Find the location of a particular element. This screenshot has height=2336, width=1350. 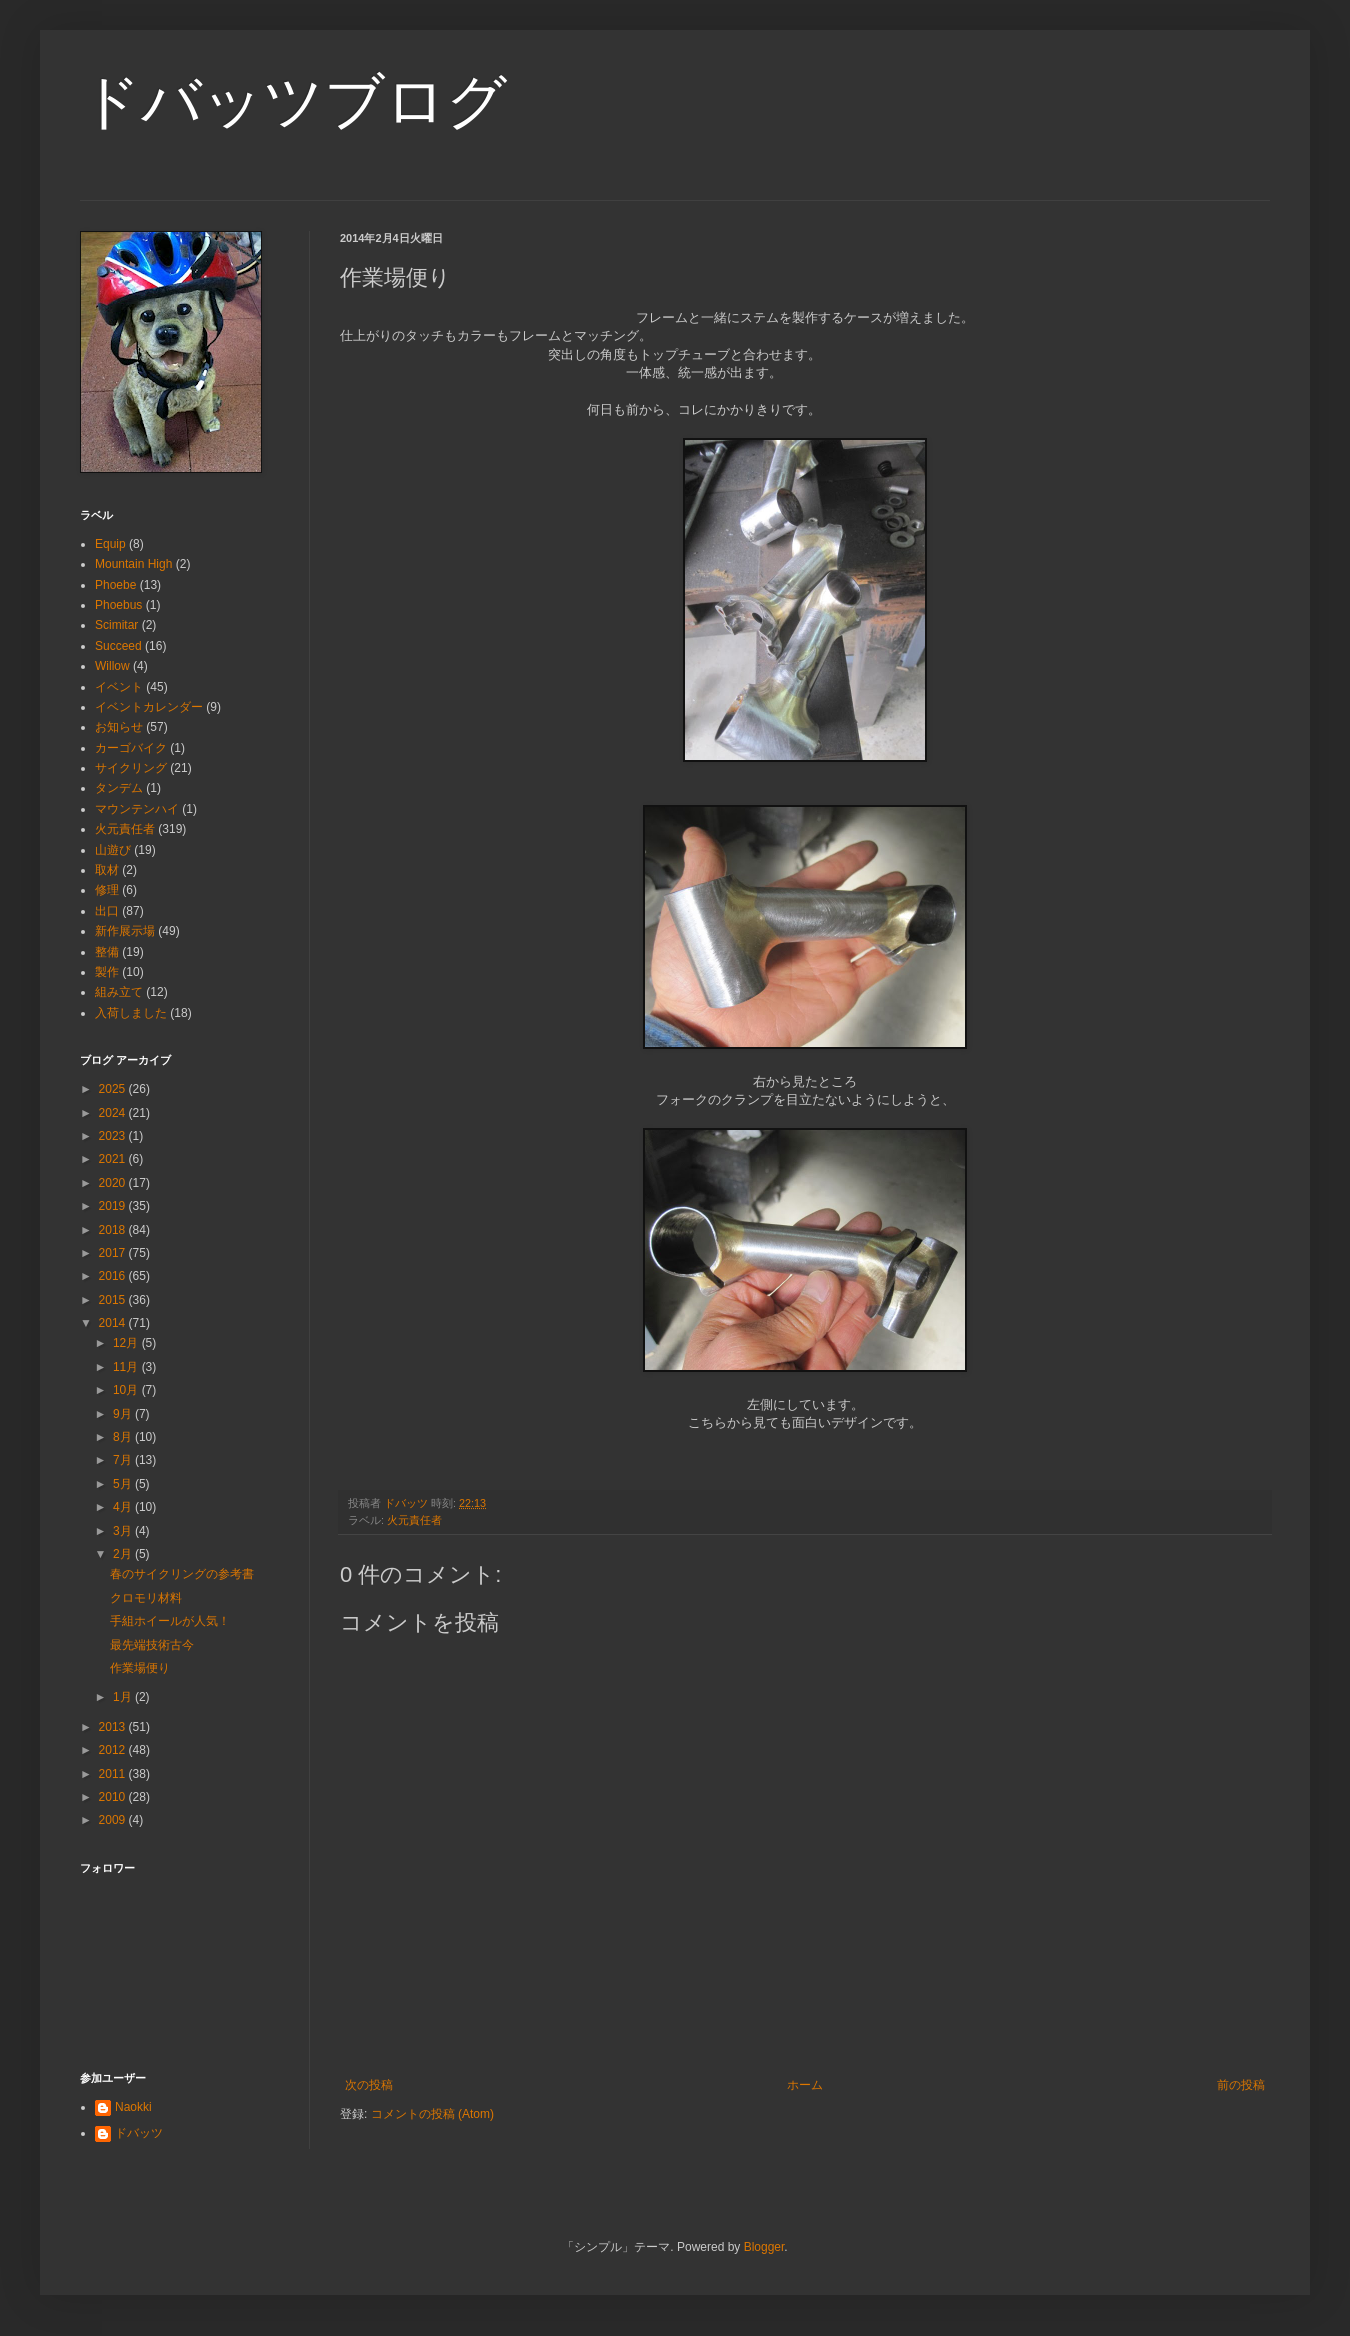

12月 is located at coordinates (127, 1343).